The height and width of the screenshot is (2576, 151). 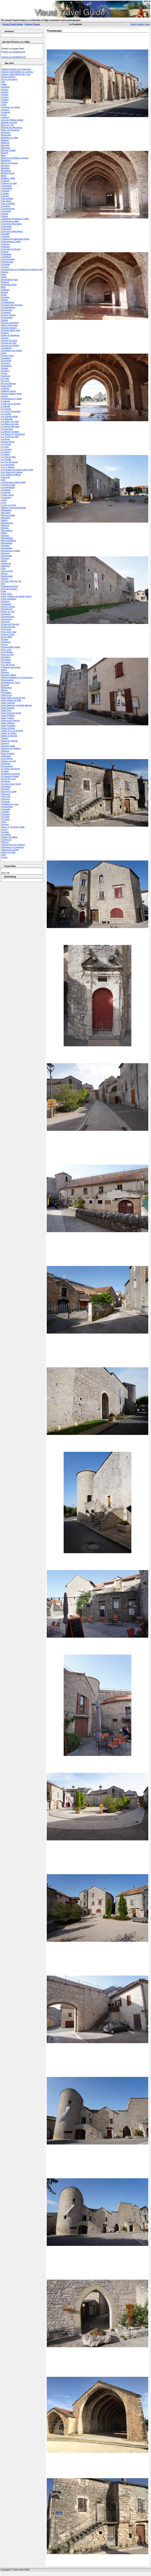 I want to click on Le Croisic, so click(x=6, y=444).